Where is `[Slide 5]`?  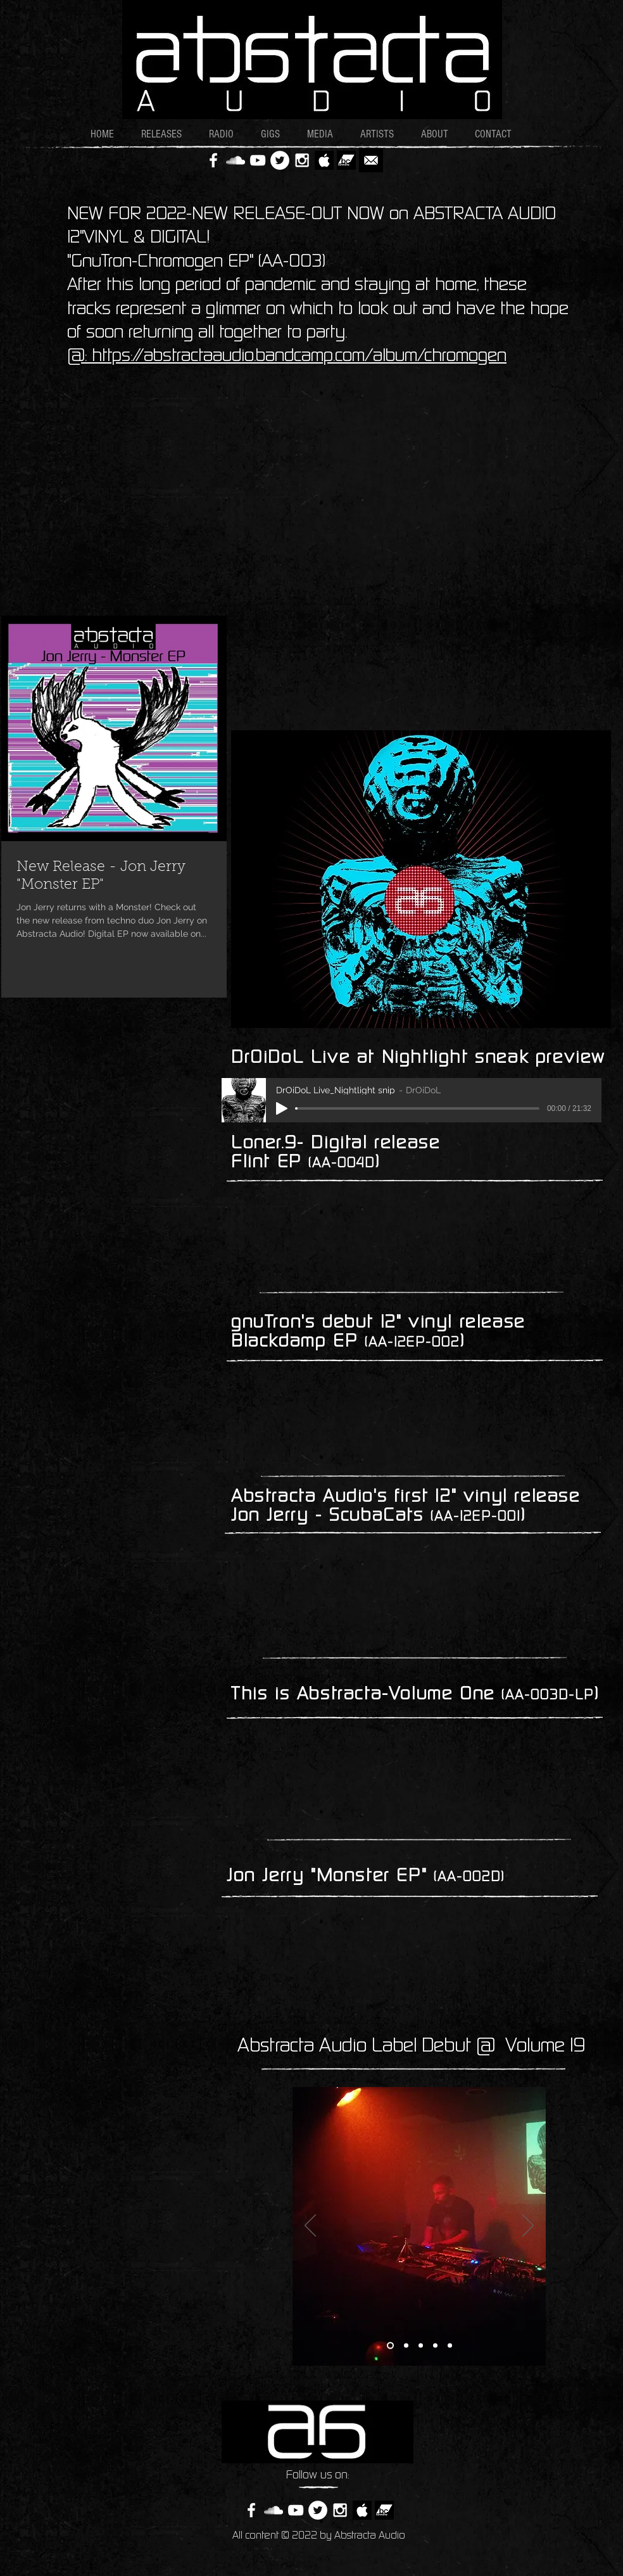
[Slide 5] is located at coordinates (450, 2345).